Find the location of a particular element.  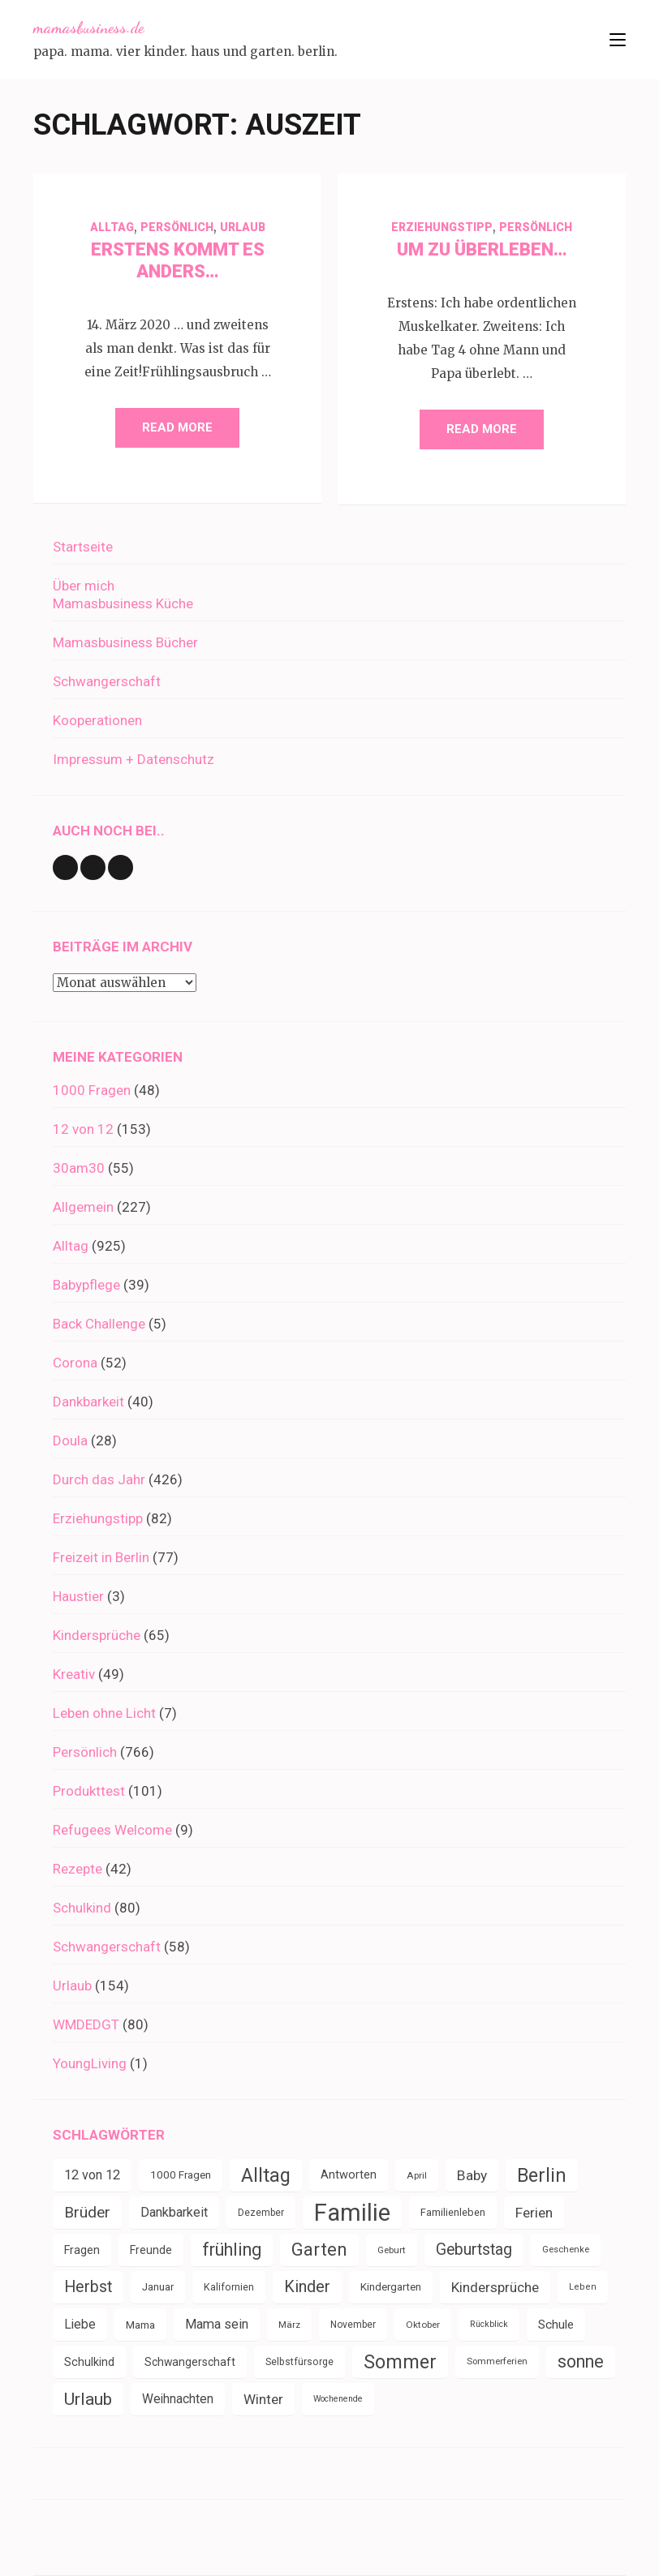

Sommerferien [Sommerferien (30 Einträge)] is located at coordinates (497, 2361).